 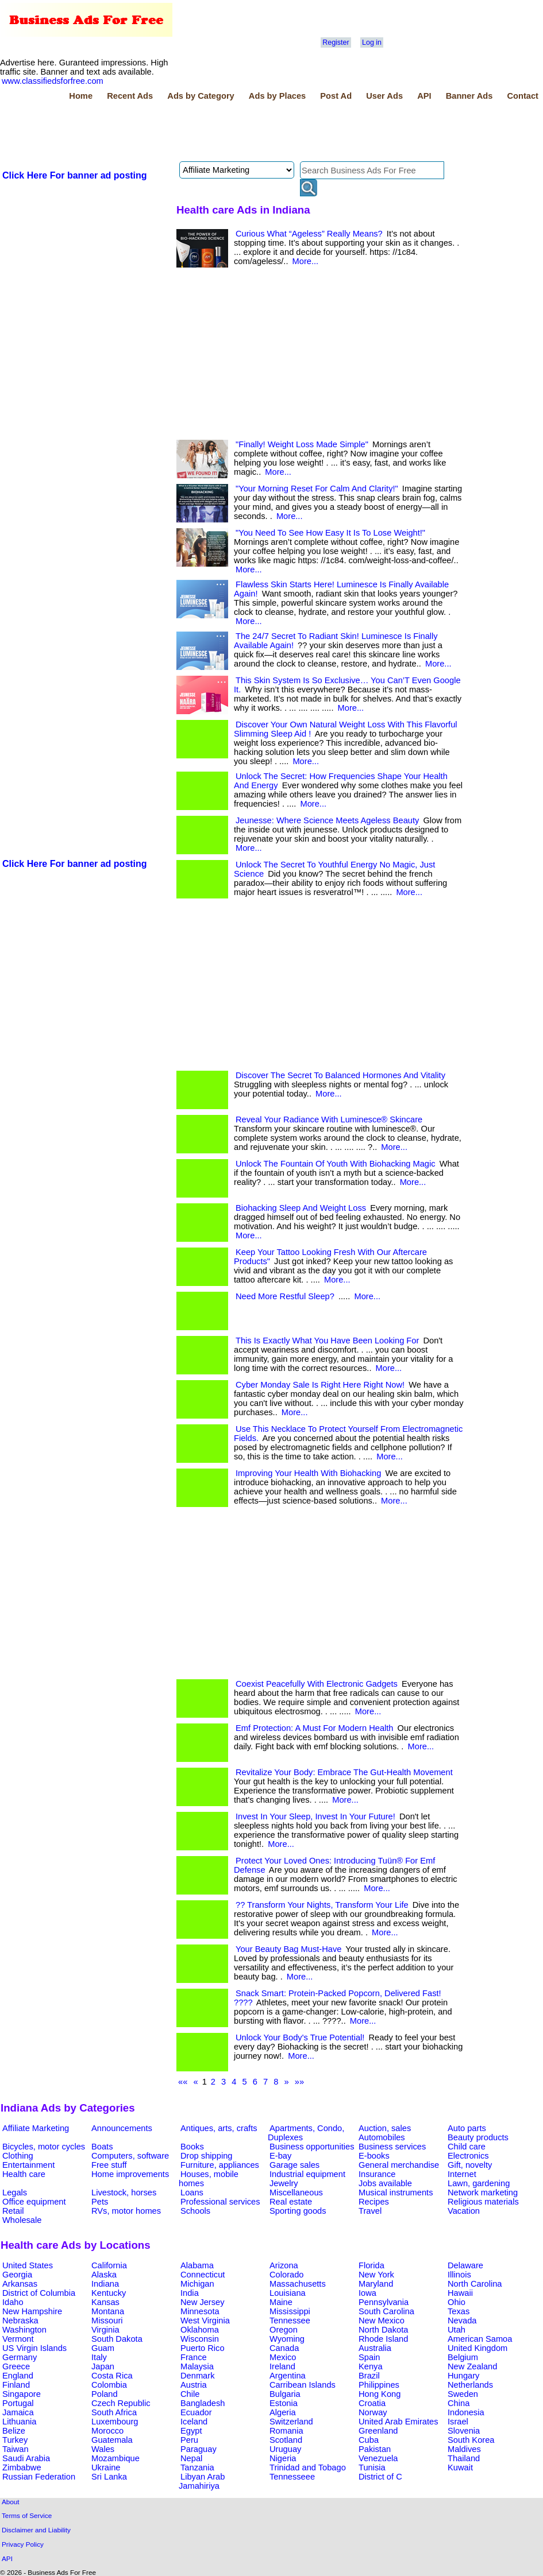 I want to click on Drop shipping, so click(x=206, y=2155).